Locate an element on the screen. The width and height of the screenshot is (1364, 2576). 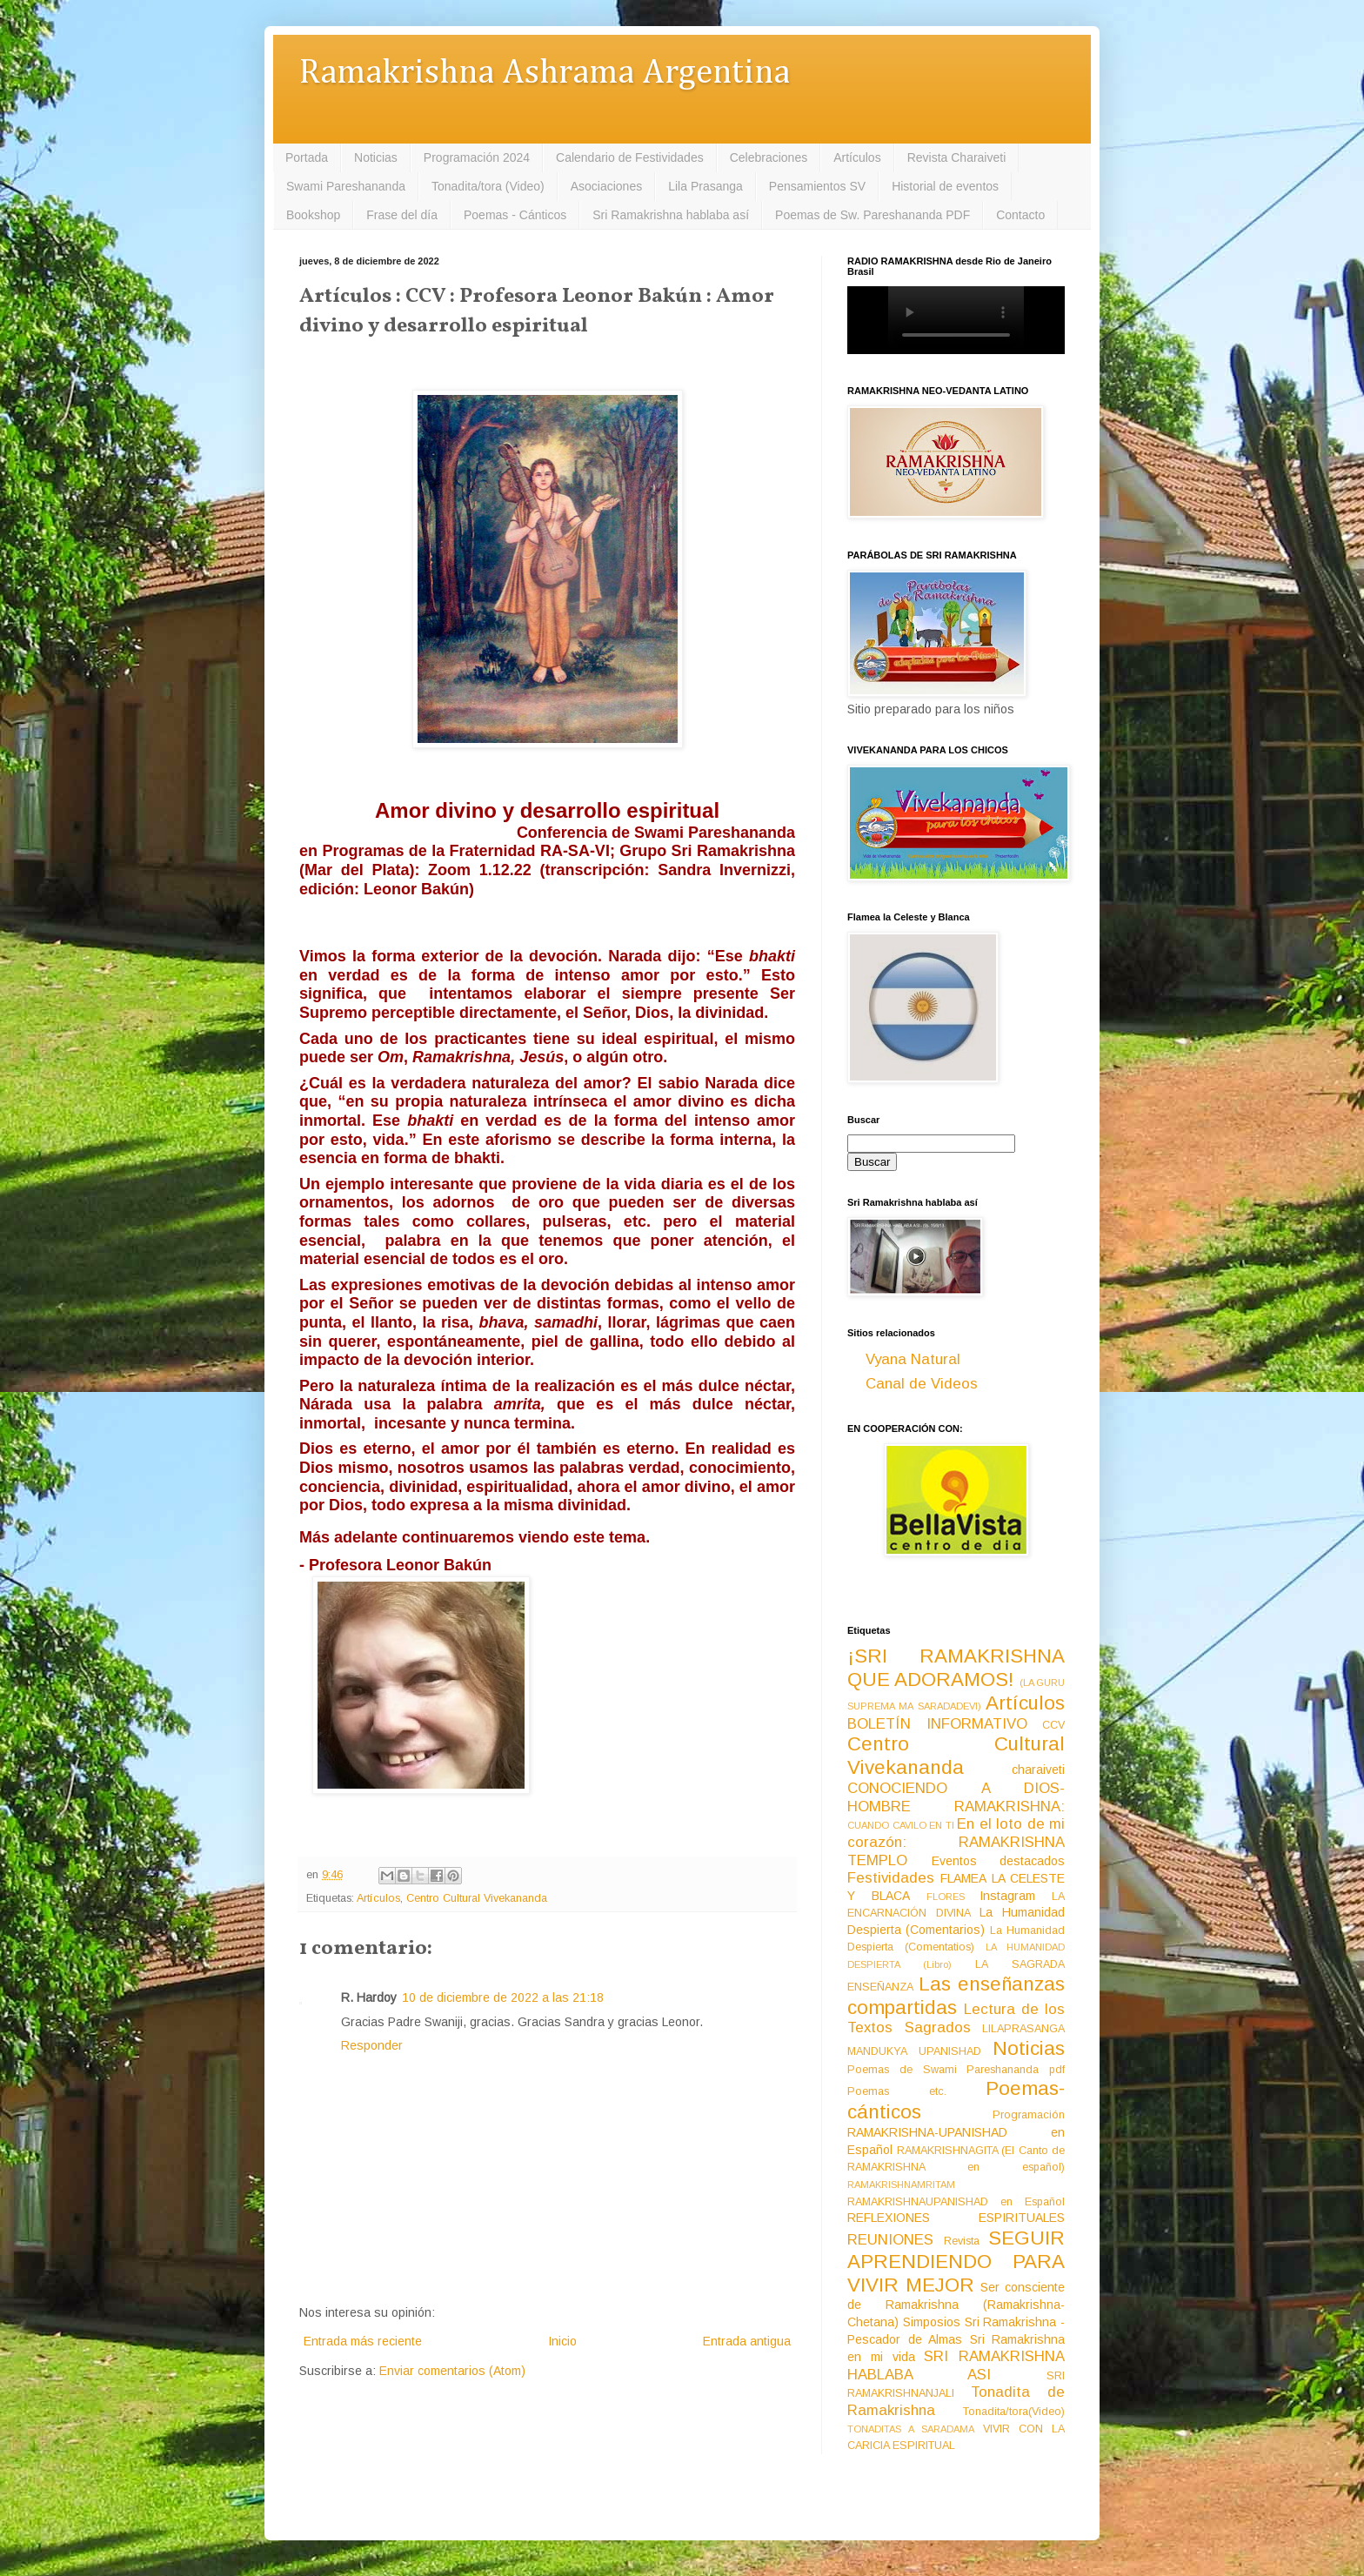
Poemas de Swami Pareshananda pdf is located at coordinates (956, 2070).